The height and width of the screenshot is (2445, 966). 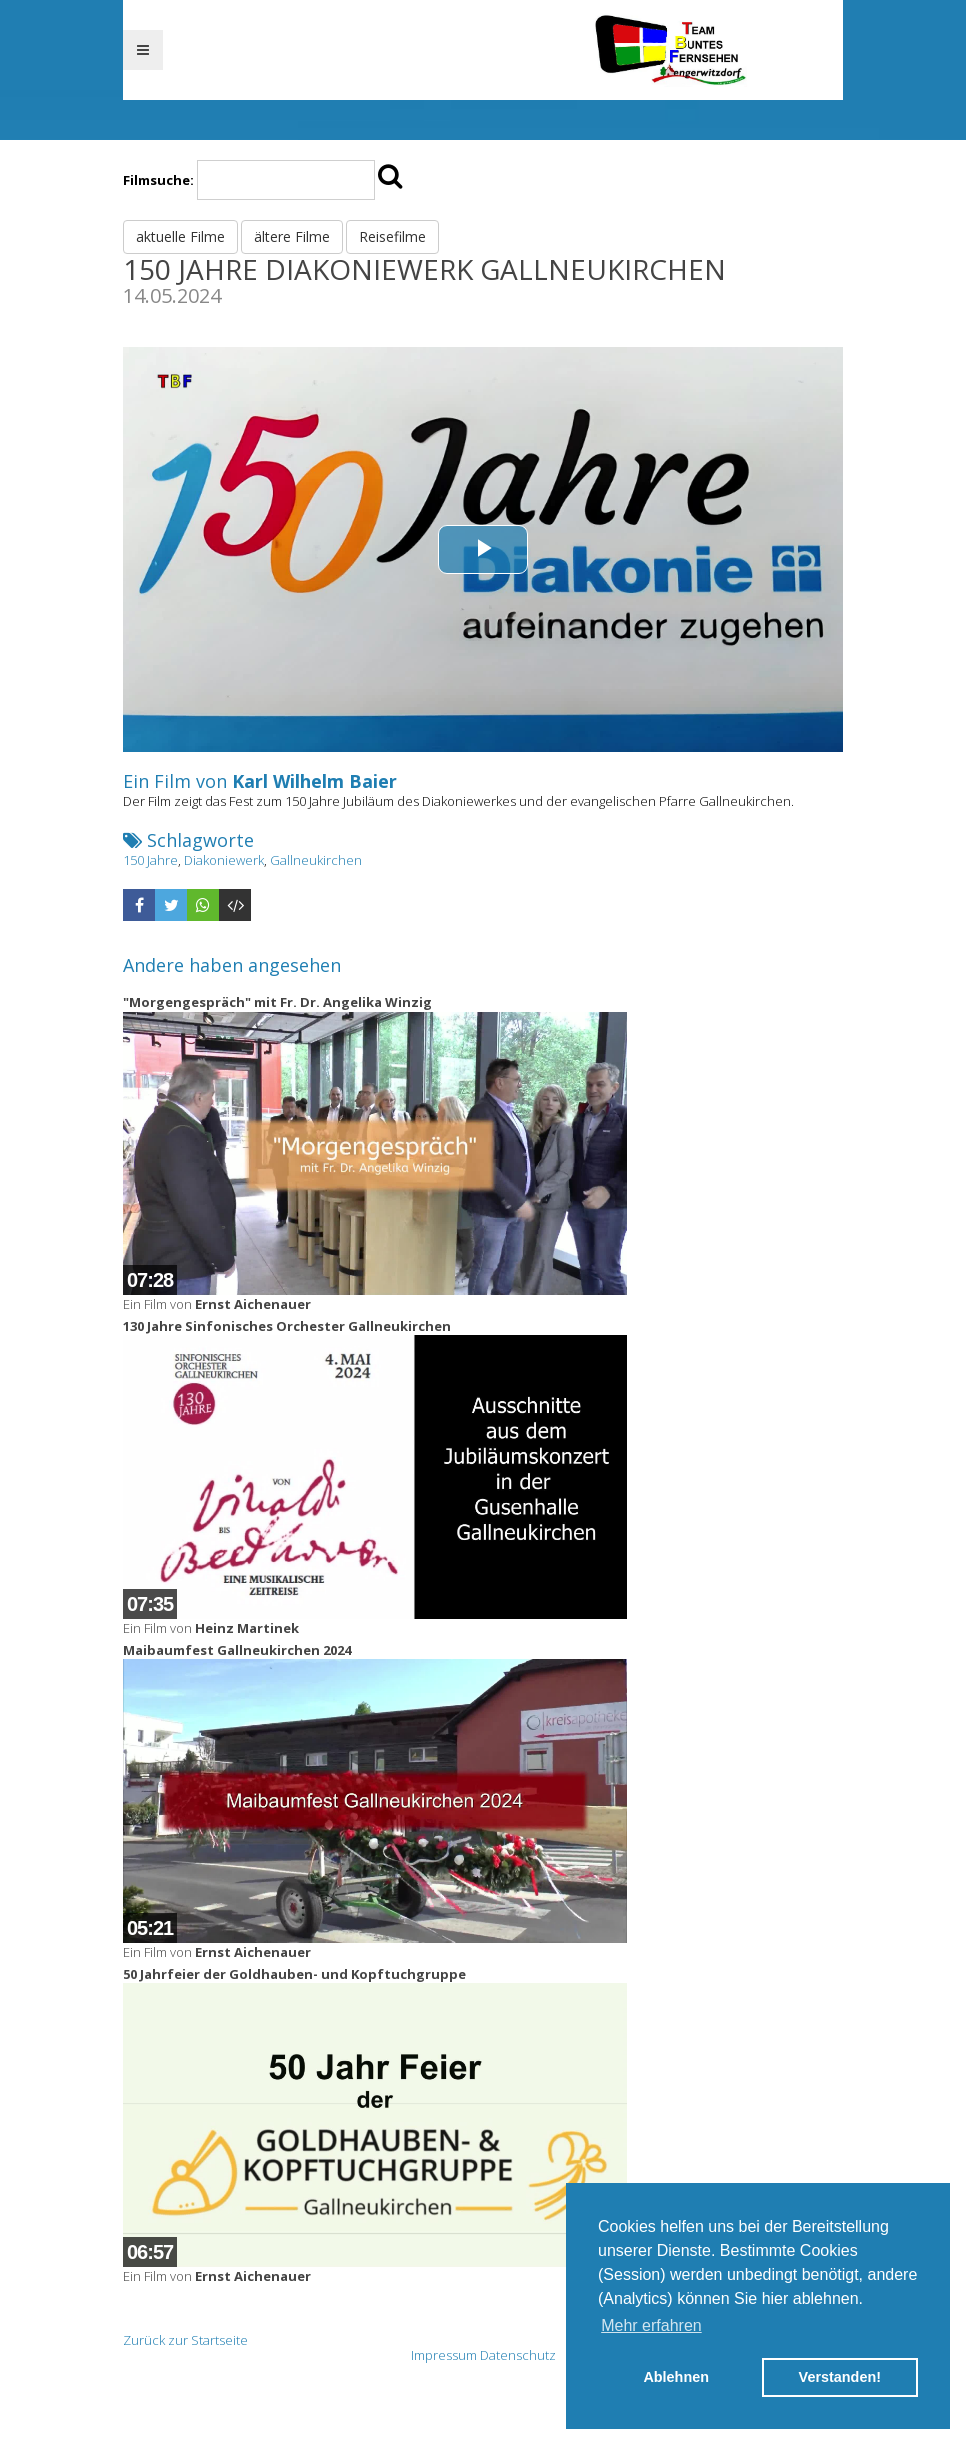 I want to click on aktuelle Filme, so click(x=180, y=236).